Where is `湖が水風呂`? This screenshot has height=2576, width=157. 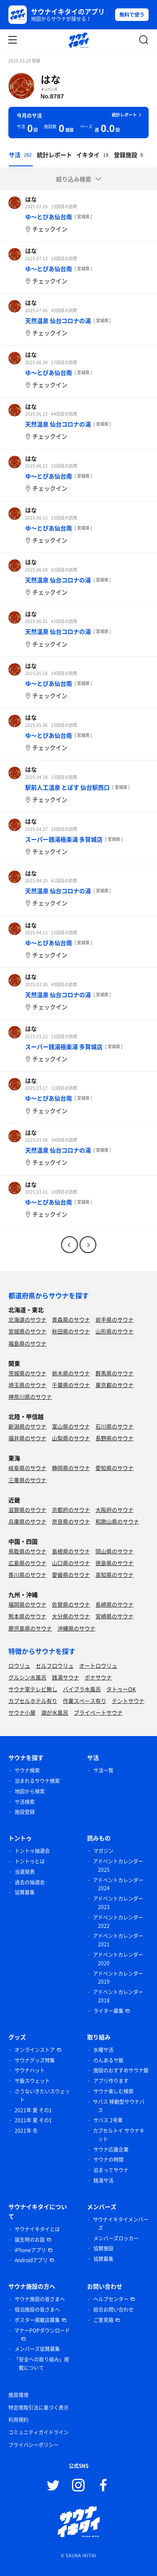
湖が水風呂 is located at coordinates (54, 1712).